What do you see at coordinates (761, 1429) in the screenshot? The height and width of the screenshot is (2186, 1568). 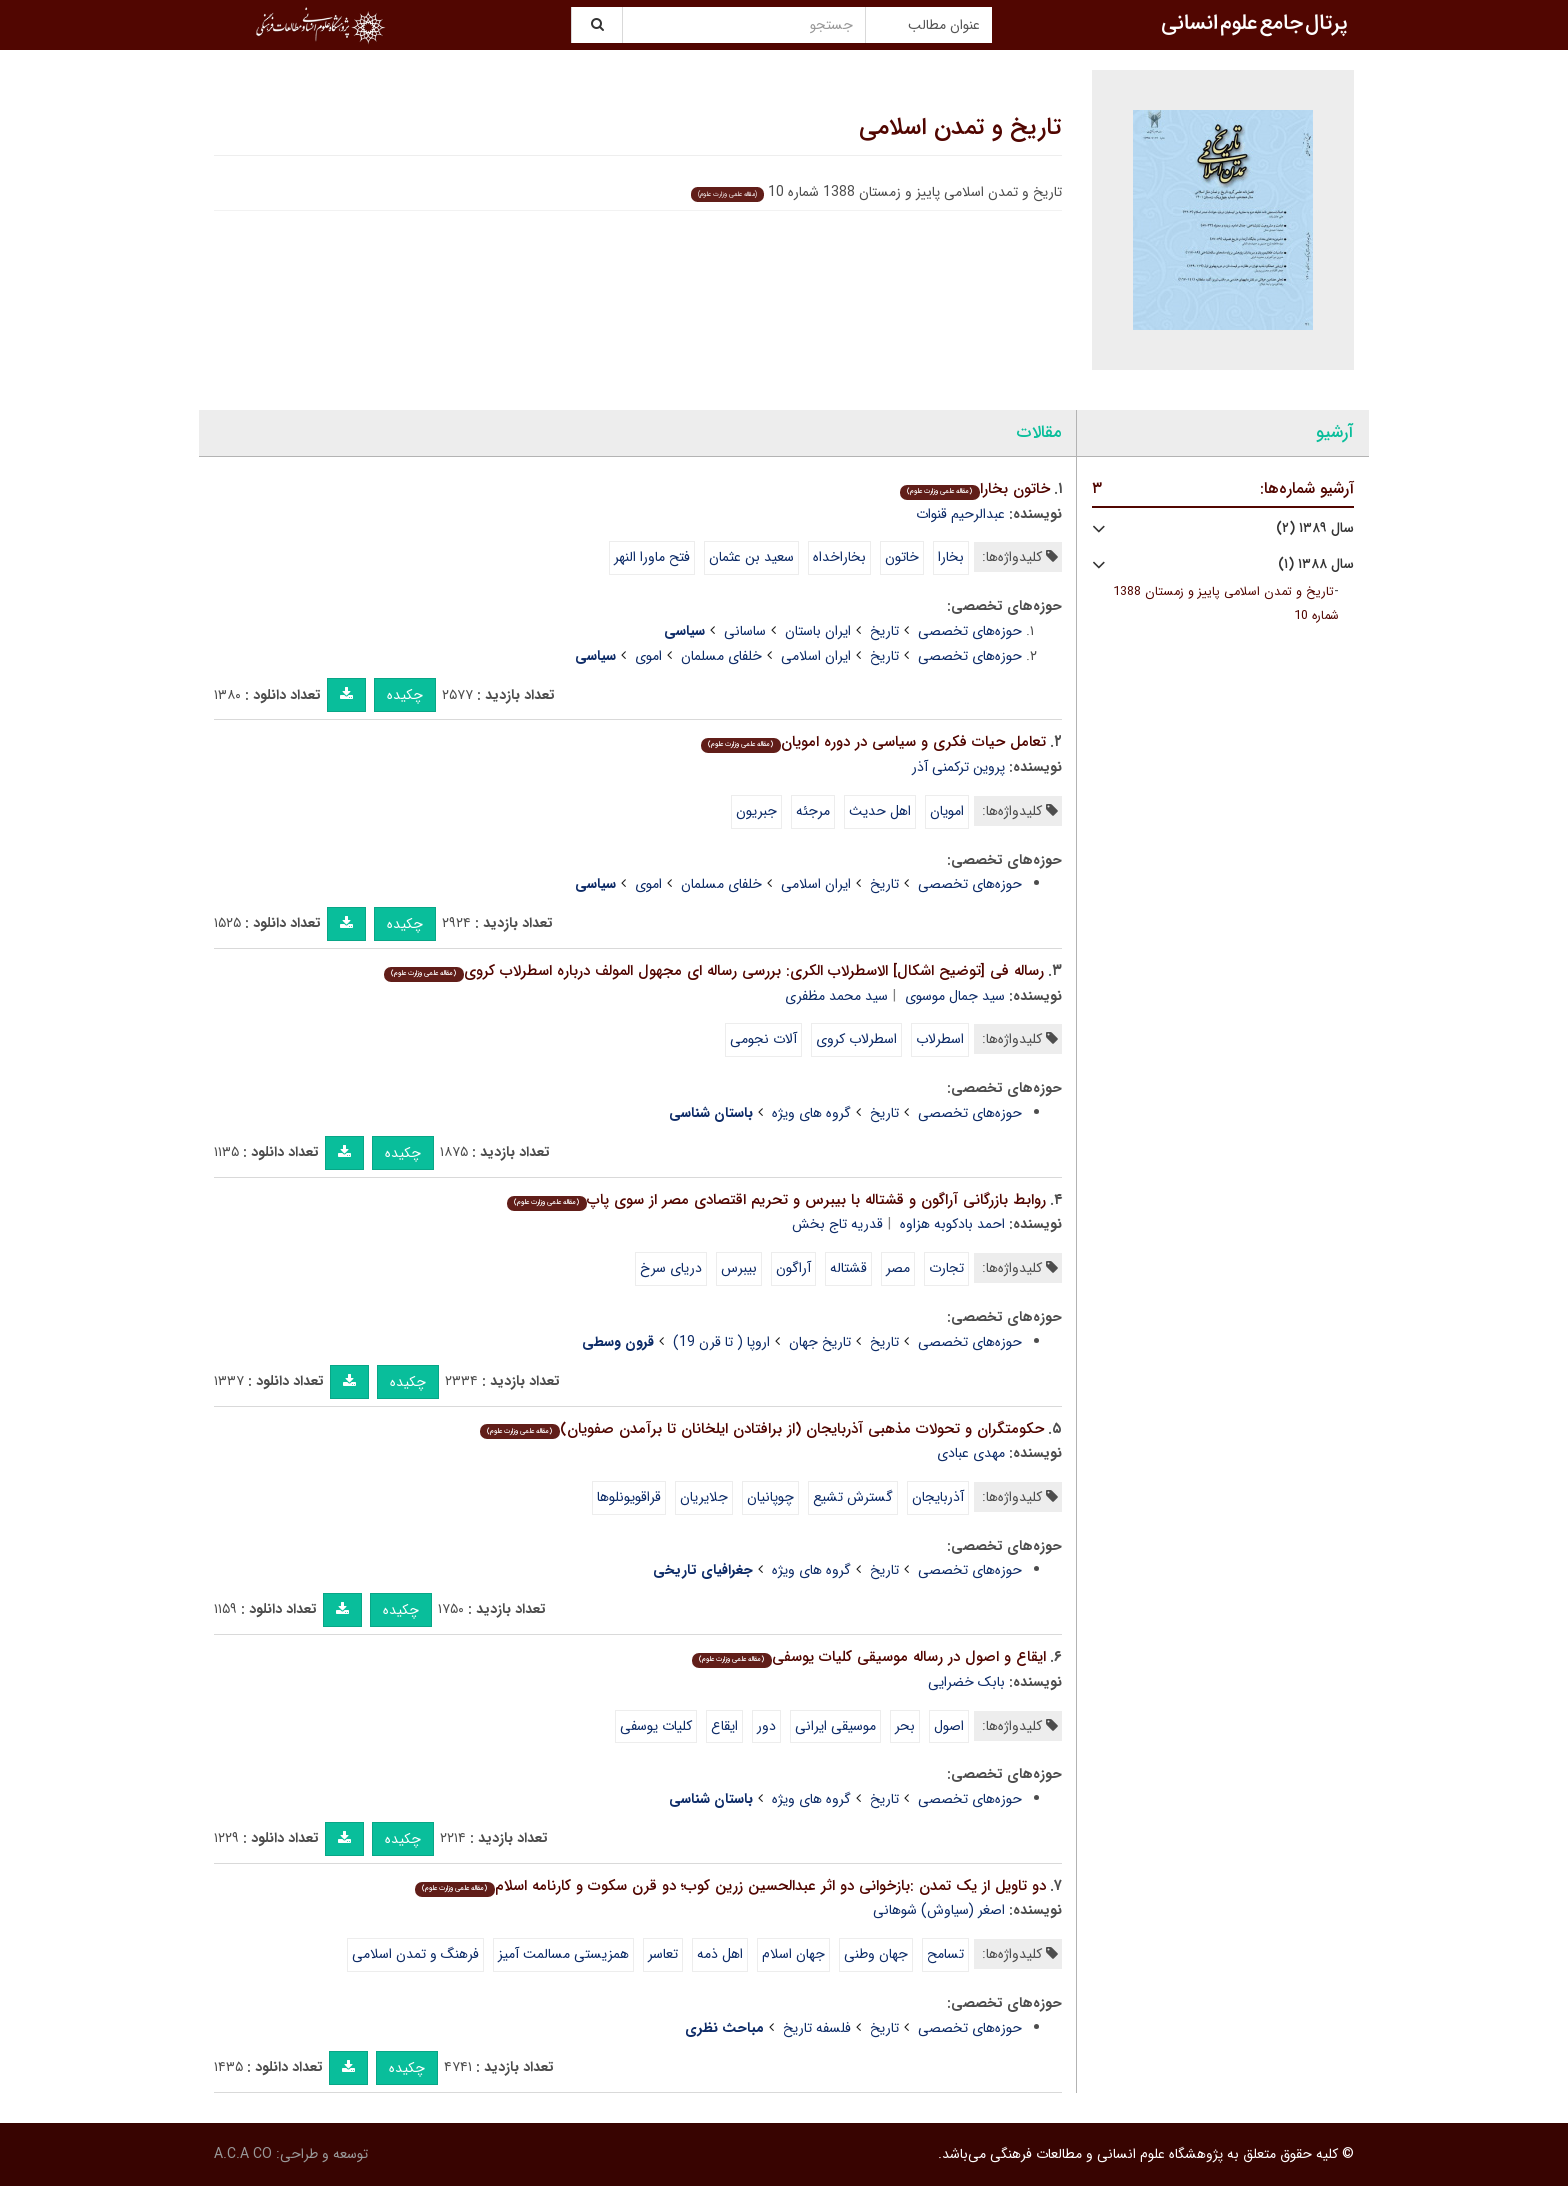 I see `حکومتگران و تحولات مذهبی آذربایجان (از برافتادن ایلخانان تا برآمدن صفویان)` at bounding box center [761, 1429].